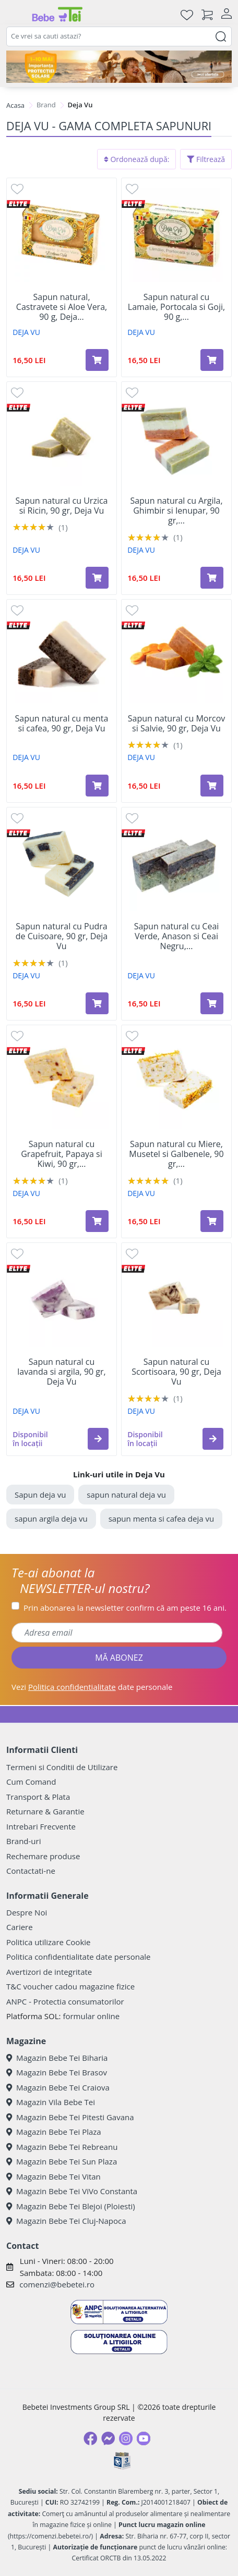 This screenshot has height=2576, width=238. I want to click on [Messenger], so click(108, 2438).